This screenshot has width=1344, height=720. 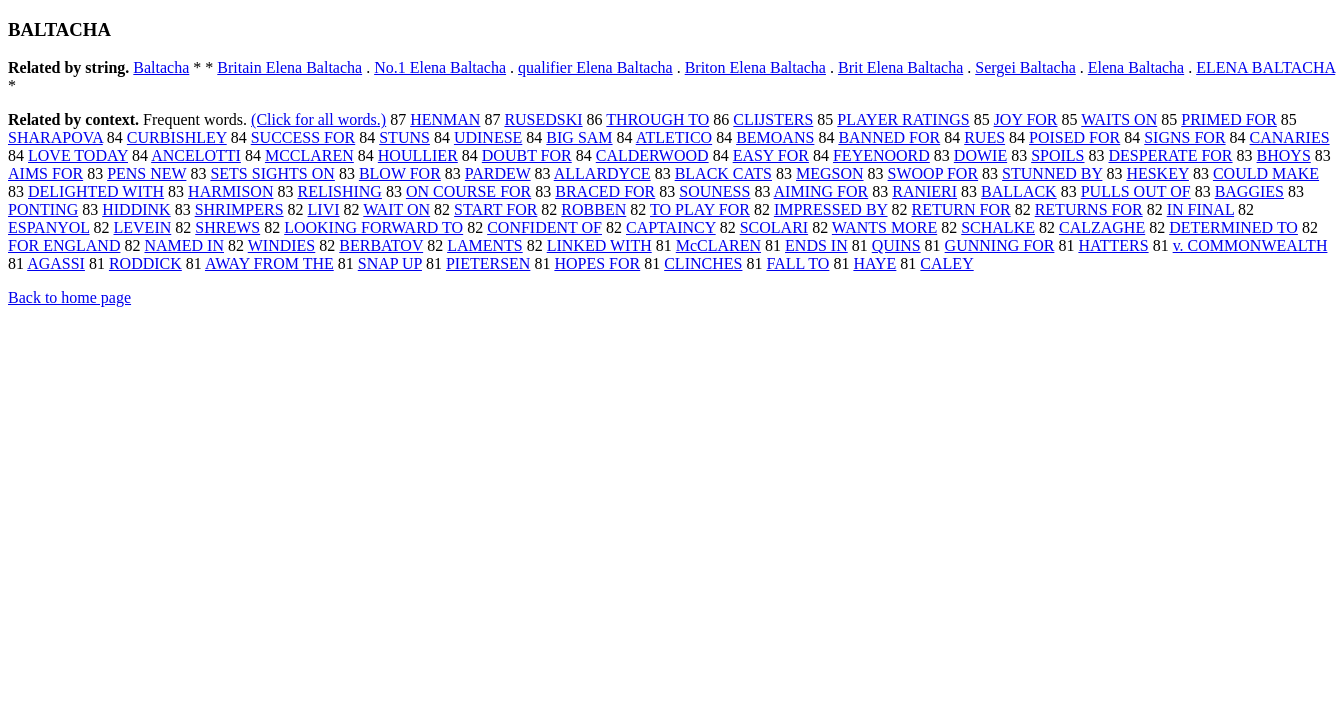 What do you see at coordinates (602, 173) in the screenshot?
I see `ALLARDYCE` at bounding box center [602, 173].